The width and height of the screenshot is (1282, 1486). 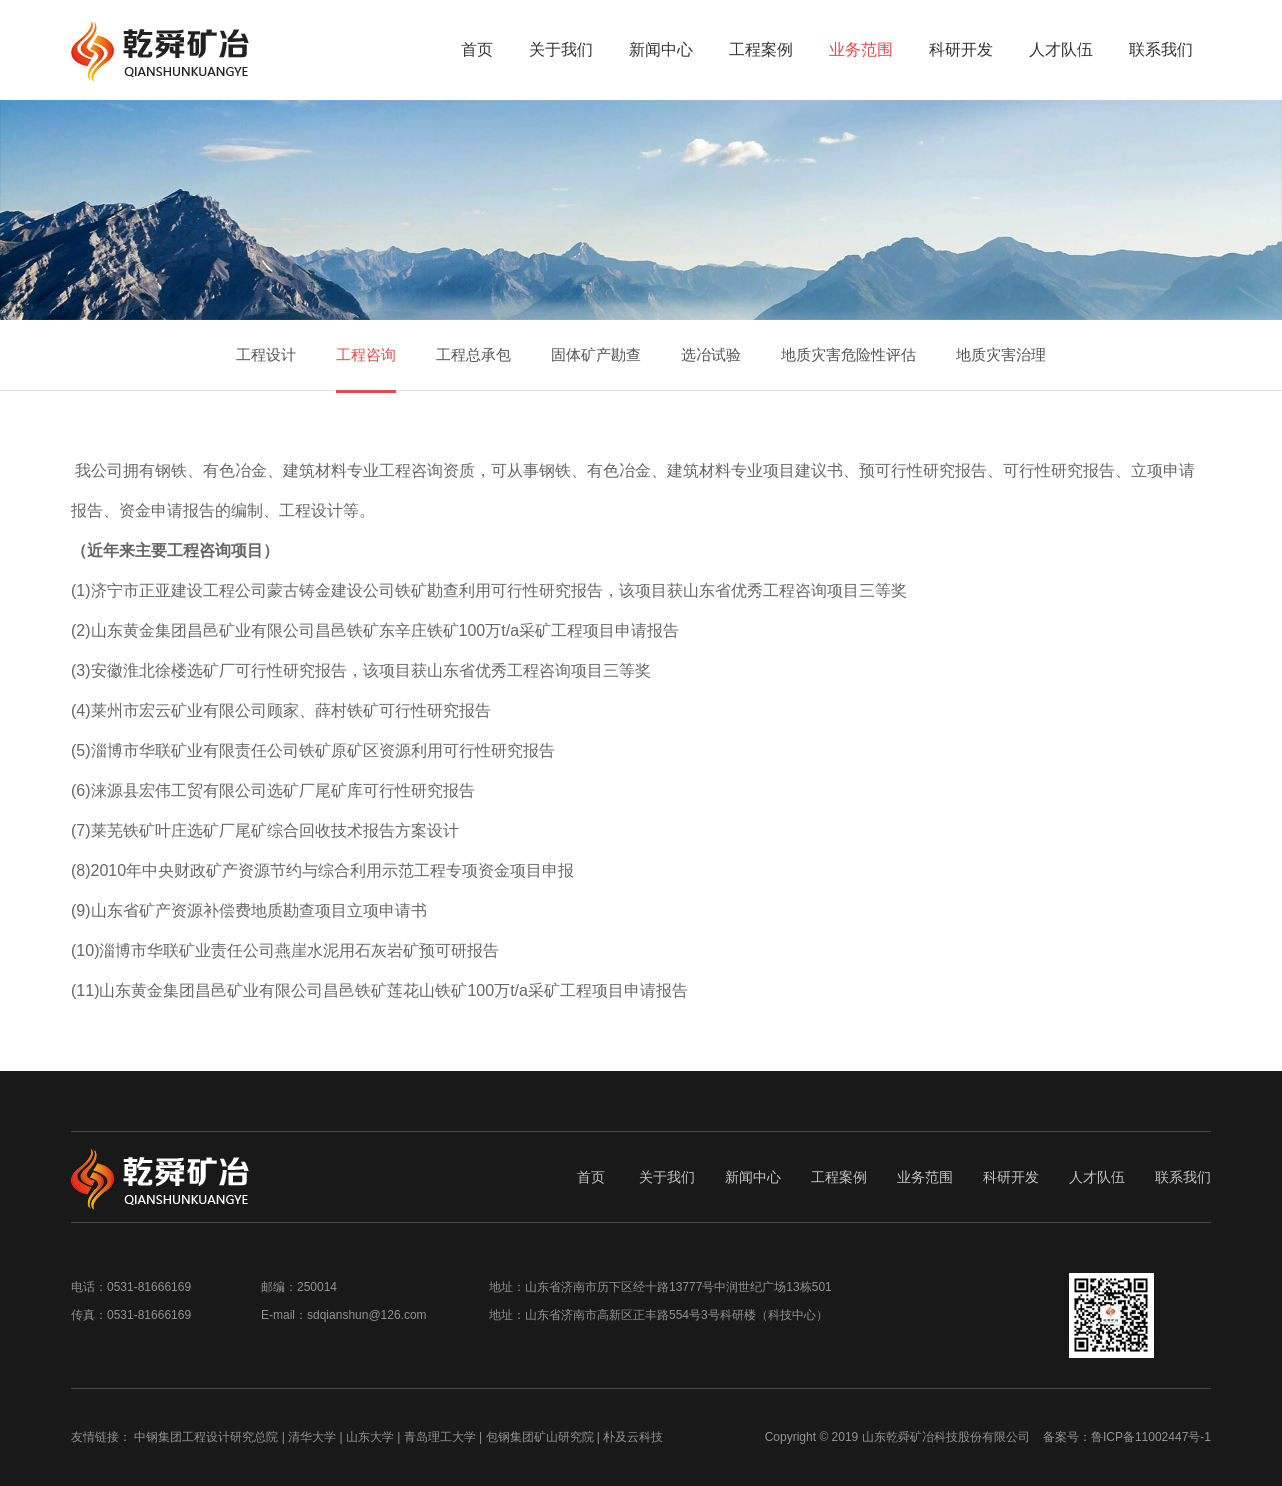 I want to click on 关于我们, so click(x=561, y=49).